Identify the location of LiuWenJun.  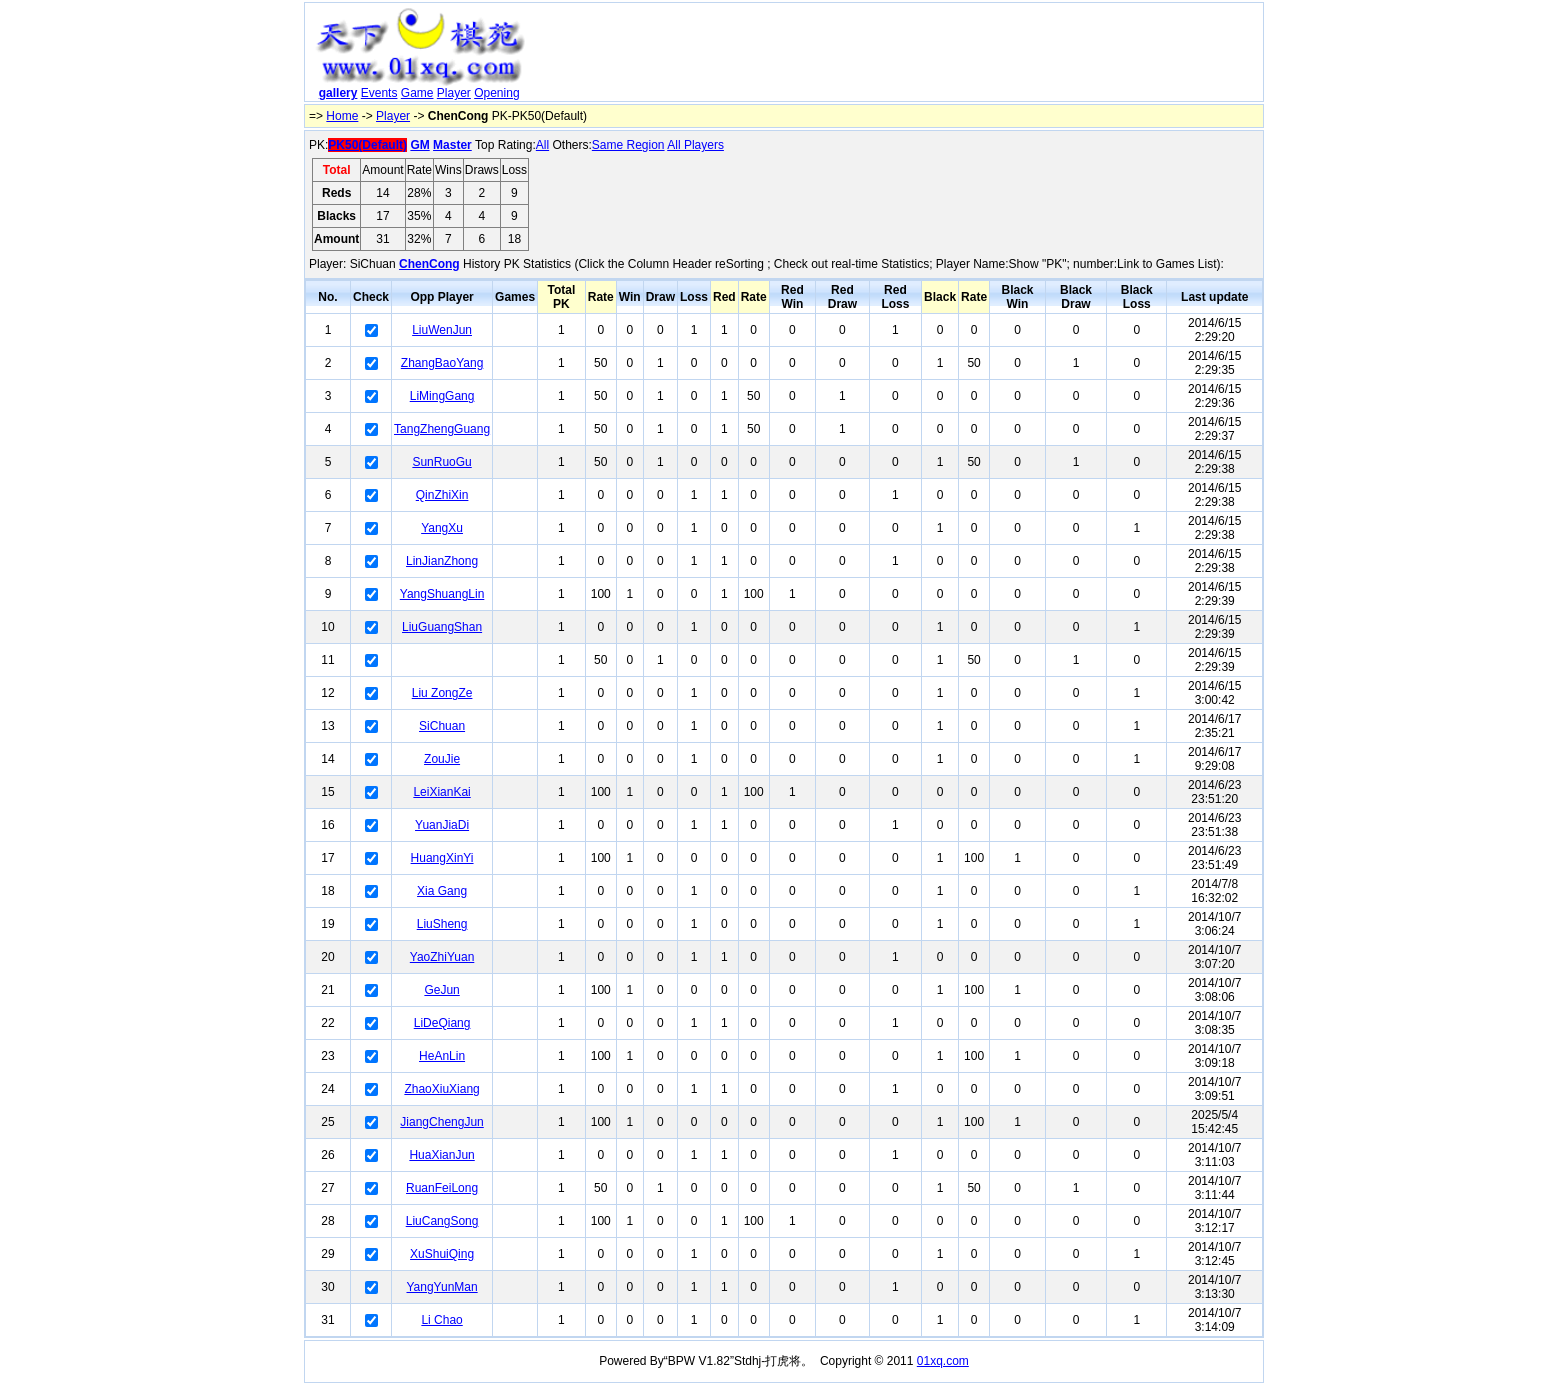
(442, 330).